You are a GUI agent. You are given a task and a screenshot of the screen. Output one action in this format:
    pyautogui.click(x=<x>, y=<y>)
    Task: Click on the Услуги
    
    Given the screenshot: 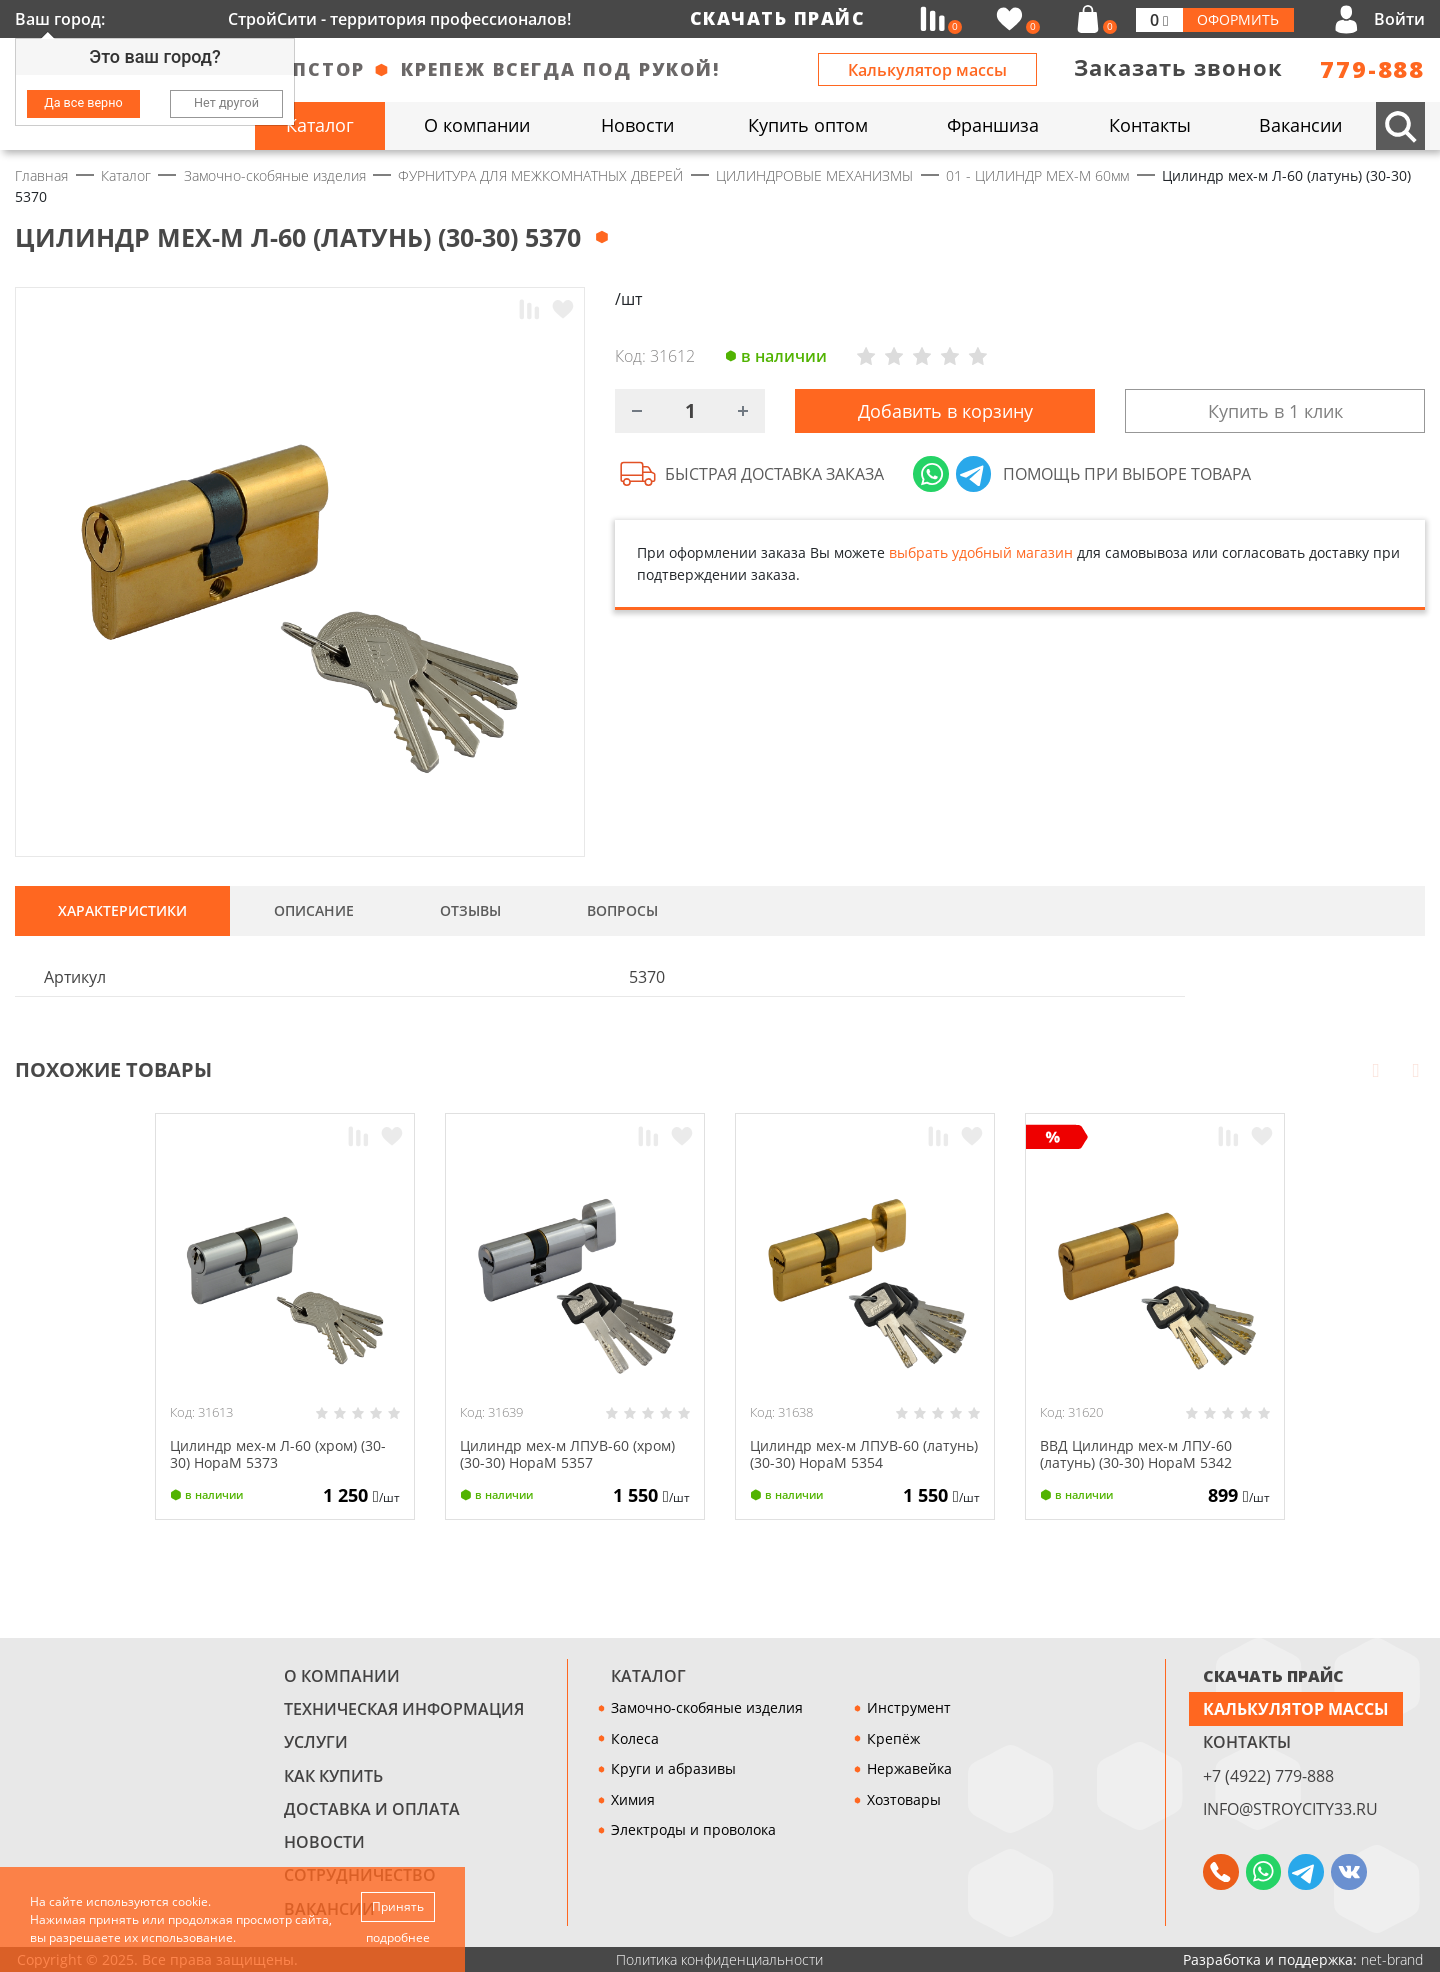 What is the action you would take?
    pyautogui.click(x=316, y=1742)
    